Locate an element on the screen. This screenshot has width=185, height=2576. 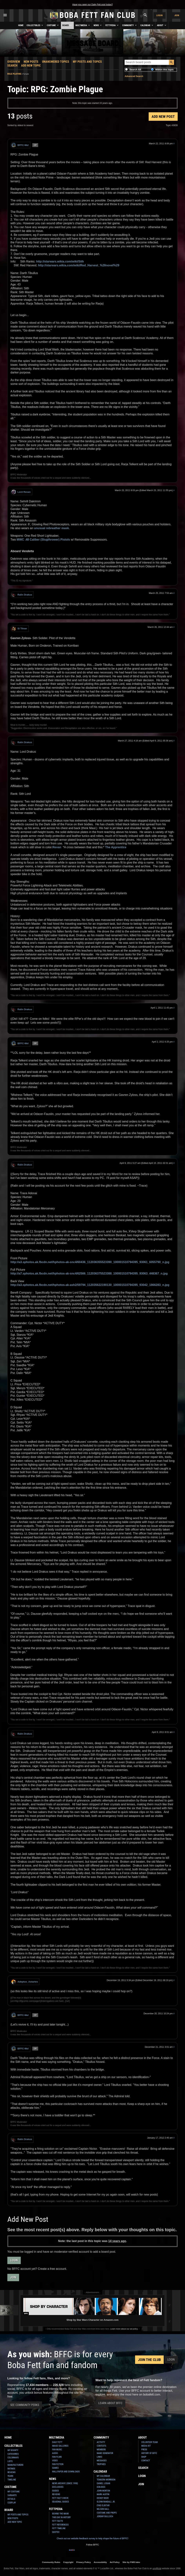
Add New Topic is located at coordinates (31, 65).